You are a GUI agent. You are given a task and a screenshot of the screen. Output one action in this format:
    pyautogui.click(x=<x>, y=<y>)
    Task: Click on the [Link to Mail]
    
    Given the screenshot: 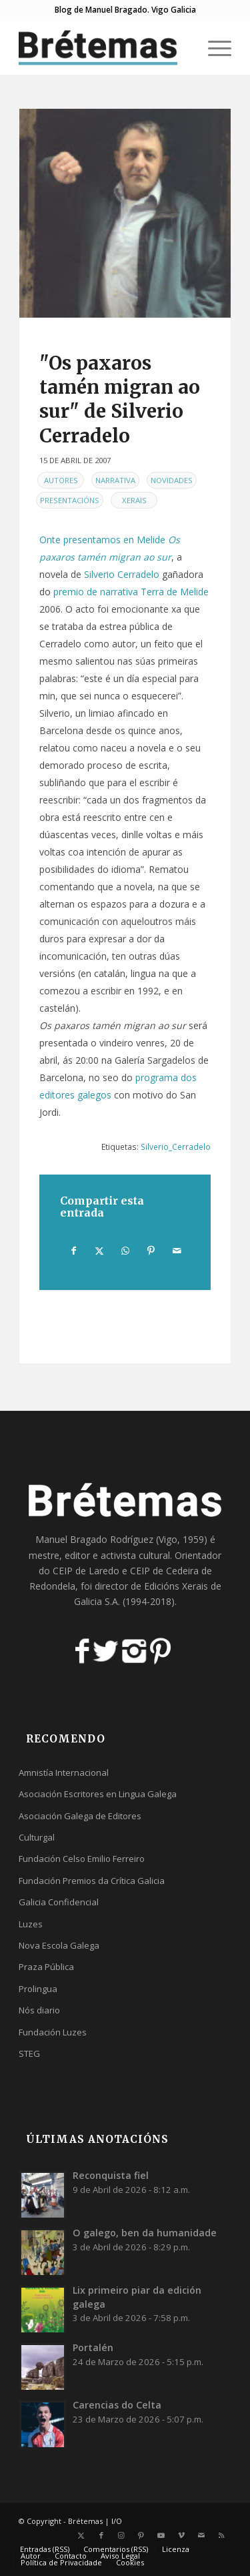 What is the action you would take?
    pyautogui.click(x=201, y=2535)
    